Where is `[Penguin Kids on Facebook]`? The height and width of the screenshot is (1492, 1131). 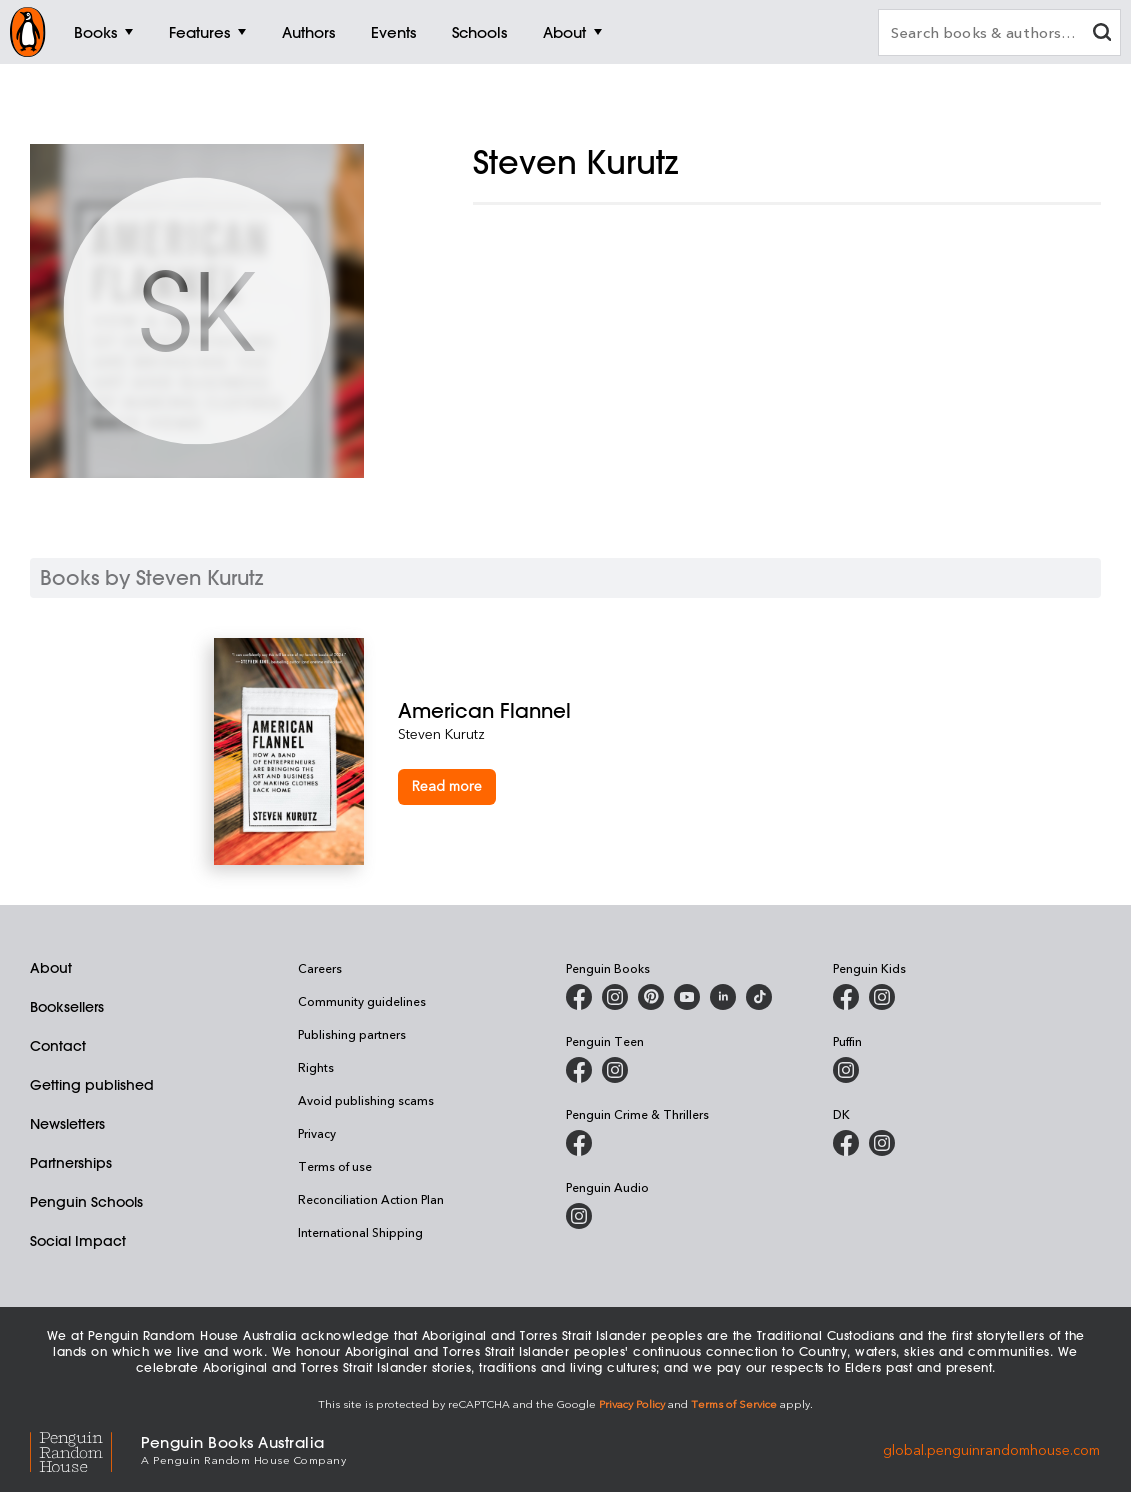 [Penguin Kids on Facebook] is located at coordinates (846, 997).